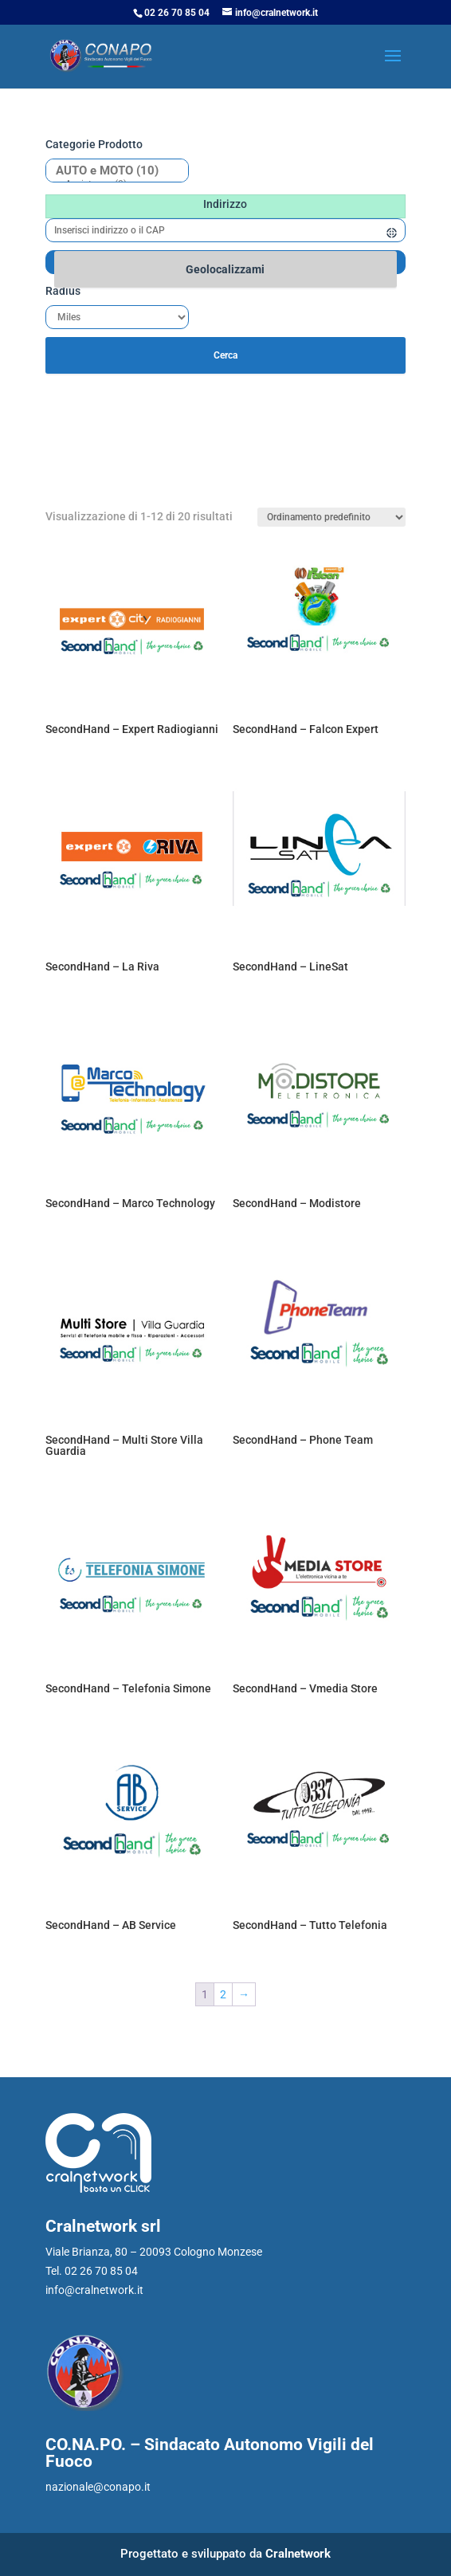 Image resolution: width=451 pixels, height=2576 pixels. What do you see at coordinates (98, 2486) in the screenshot?
I see `nazionale@conapo.it` at bounding box center [98, 2486].